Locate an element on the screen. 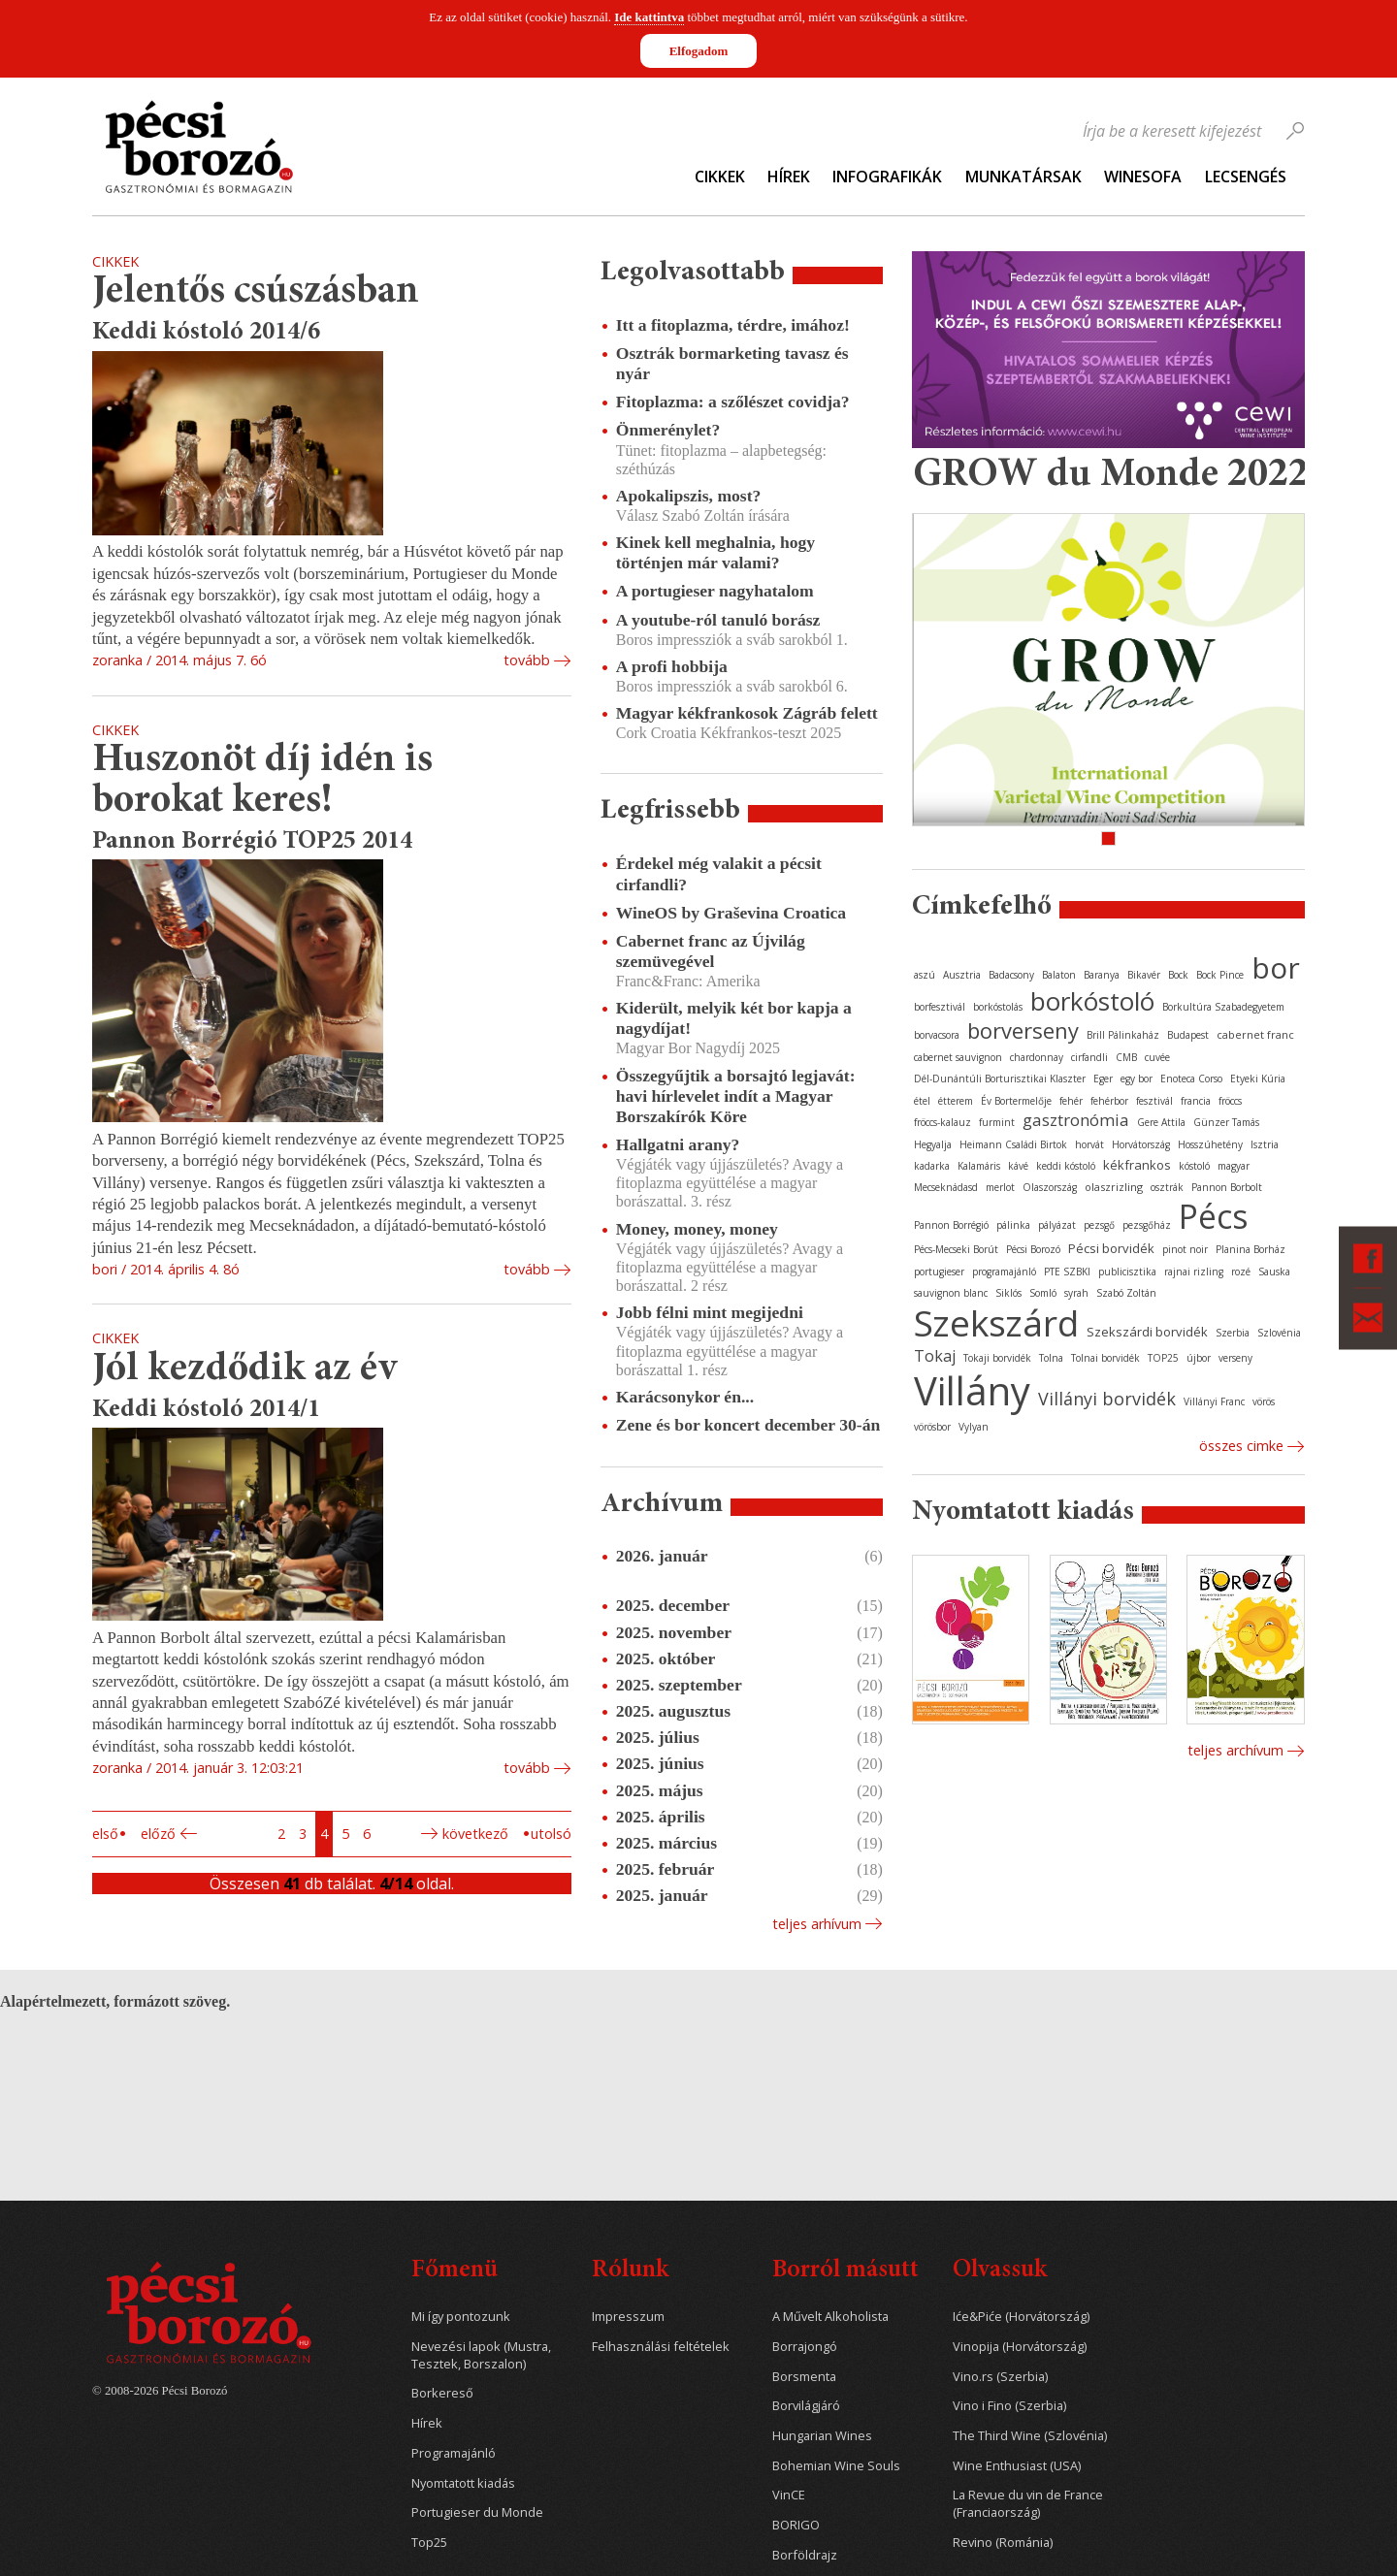 The image size is (1397, 2576). Nyomtatott kiadás is located at coordinates (463, 2483).